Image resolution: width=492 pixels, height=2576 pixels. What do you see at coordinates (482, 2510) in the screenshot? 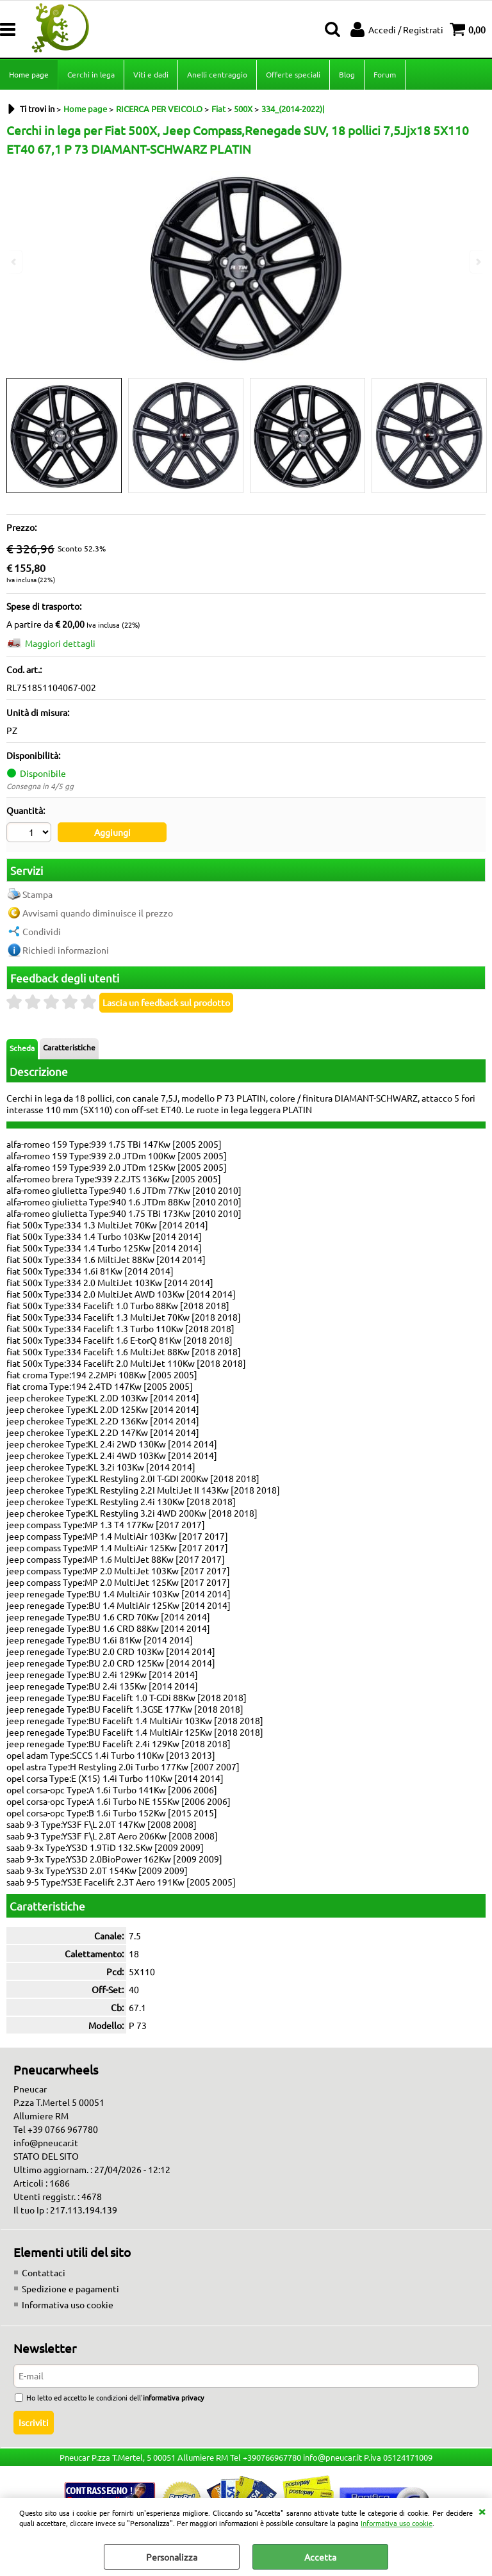
I see `CHIUDI` at bounding box center [482, 2510].